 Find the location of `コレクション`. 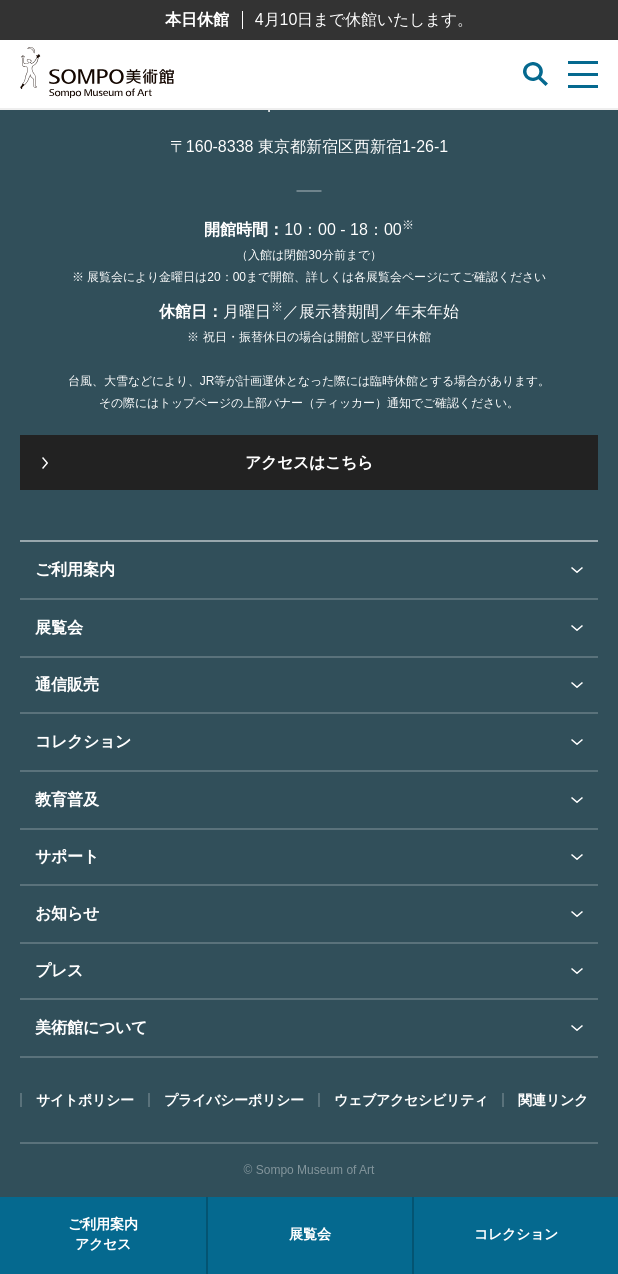

コレクション is located at coordinates (83, 741).